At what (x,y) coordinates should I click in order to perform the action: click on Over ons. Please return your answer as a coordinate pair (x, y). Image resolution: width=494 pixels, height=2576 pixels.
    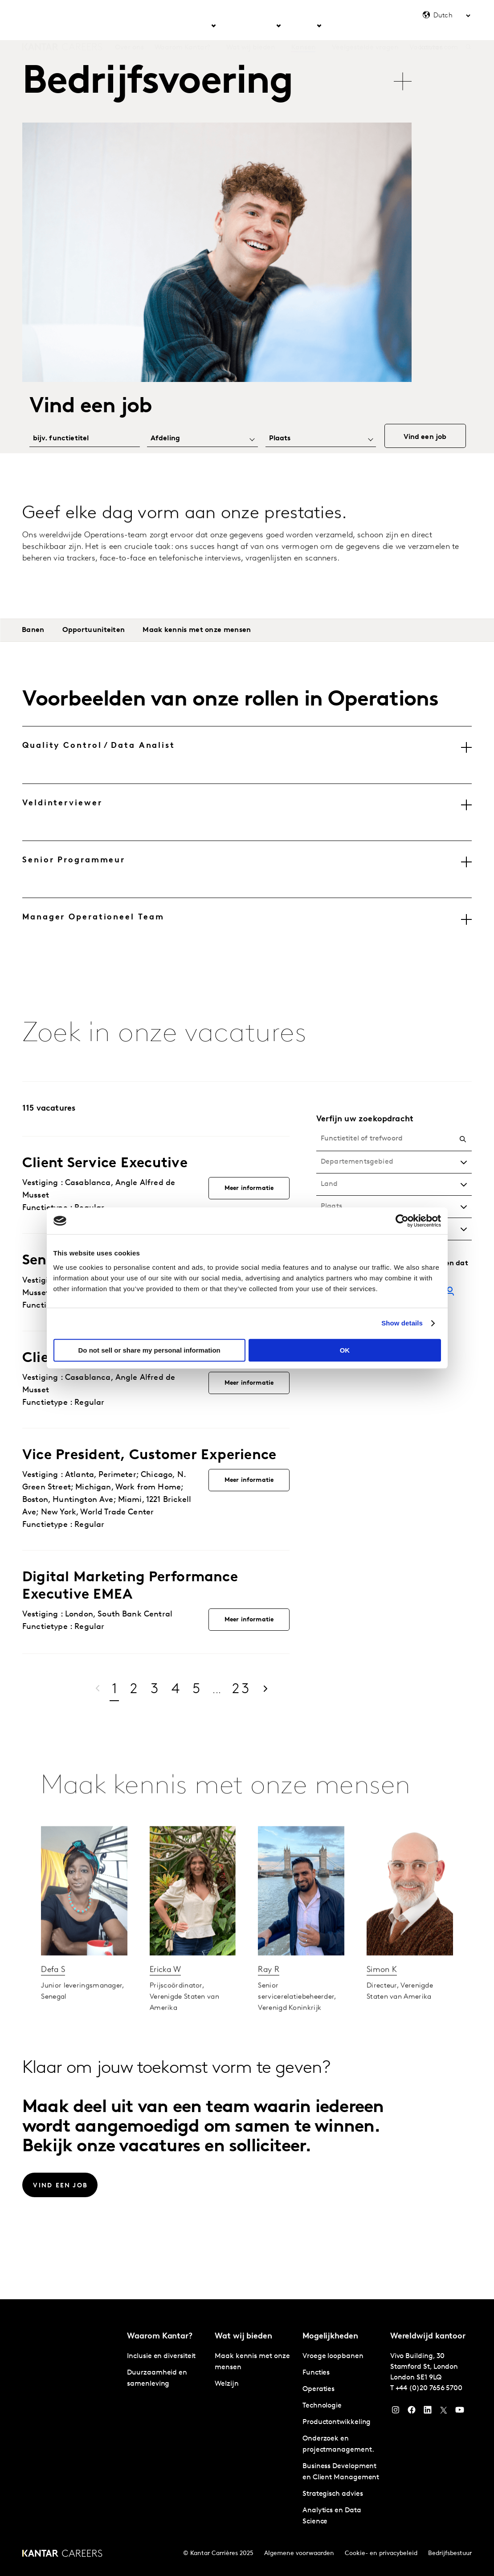
    Looking at the image, I should click on (129, 25).